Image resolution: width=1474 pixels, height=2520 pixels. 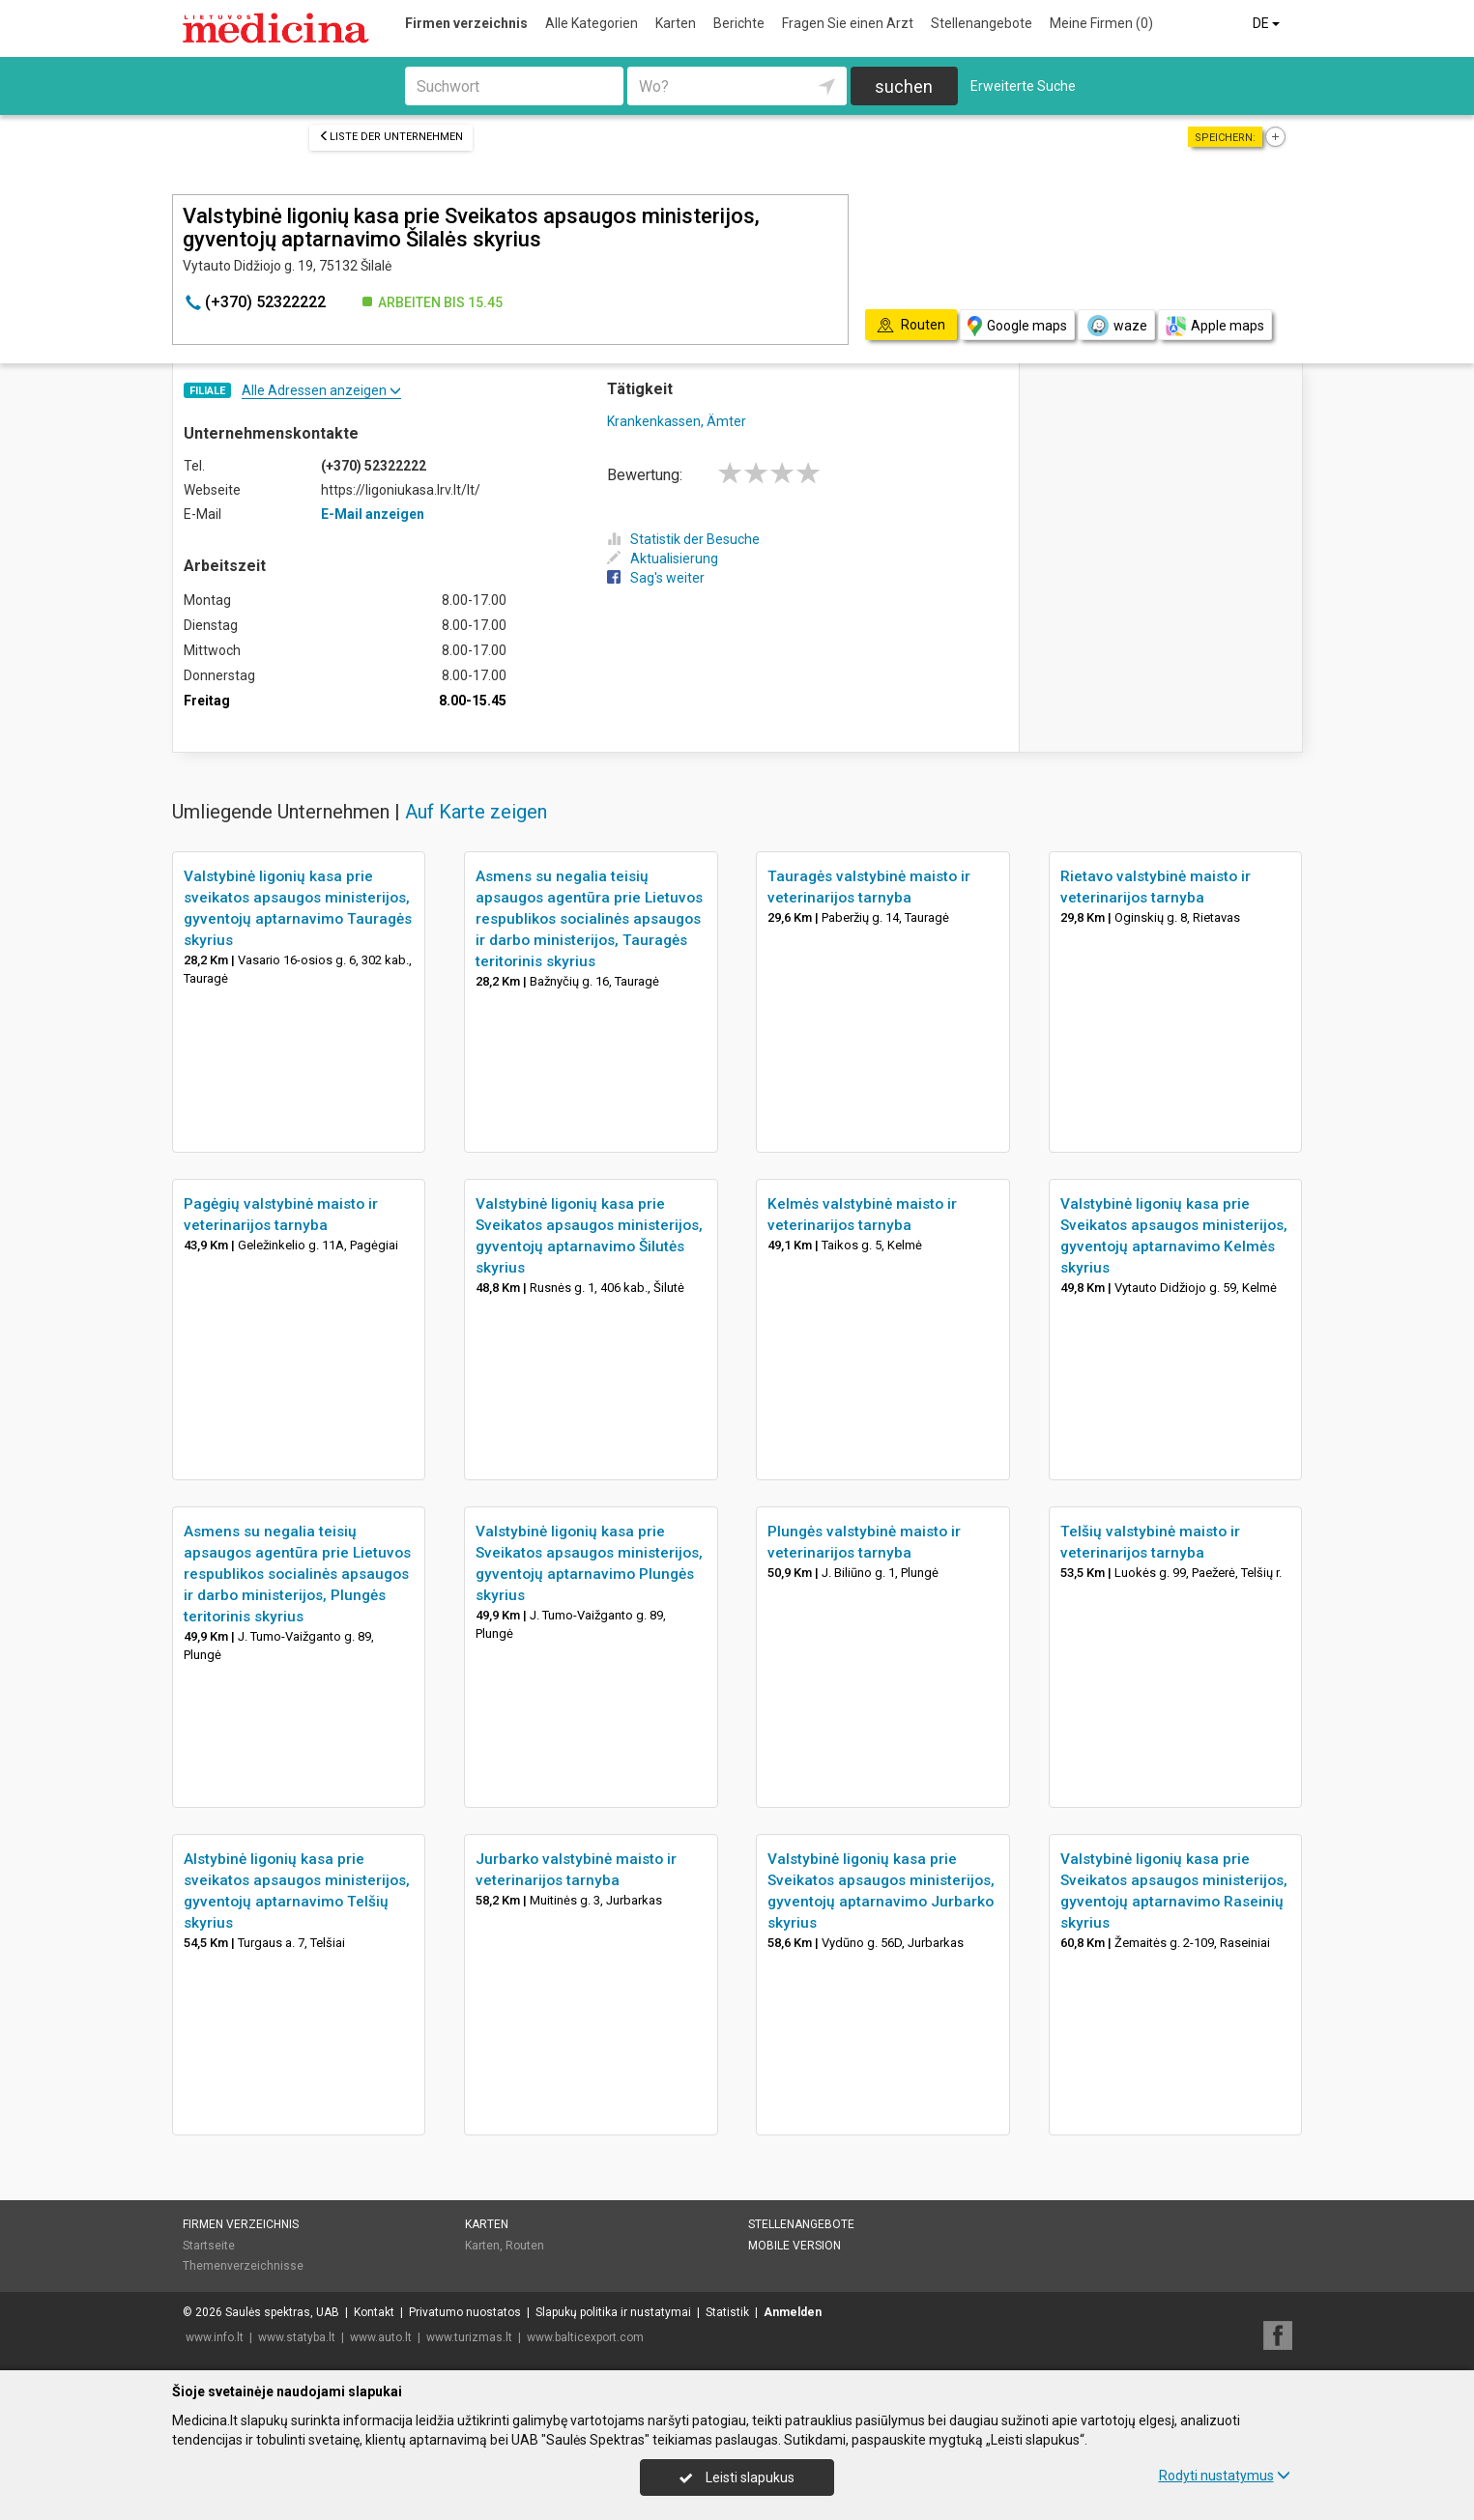 What do you see at coordinates (591, 23) in the screenshot?
I see `Alle Kategorien` at bounding box center [591, 23].